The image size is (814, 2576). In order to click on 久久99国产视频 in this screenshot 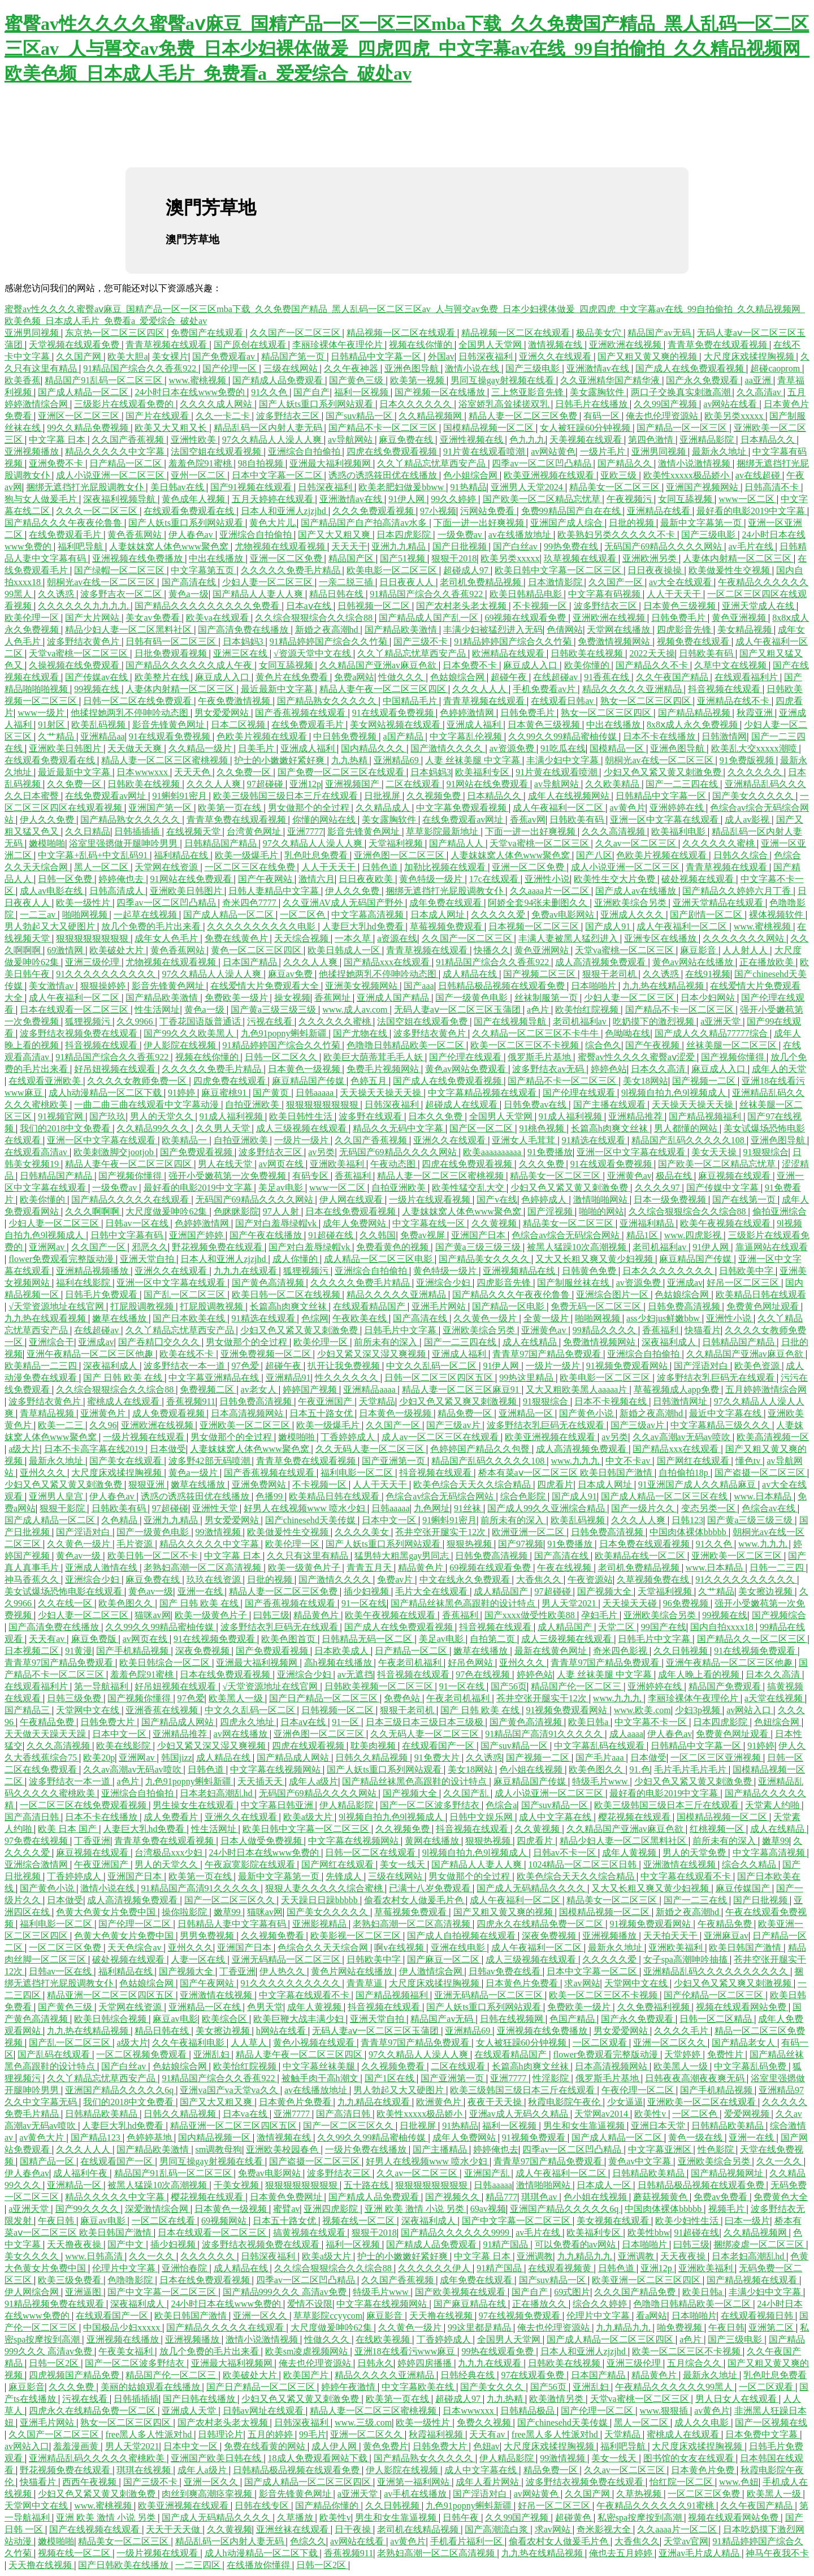, I will do `click(666, 404)`.